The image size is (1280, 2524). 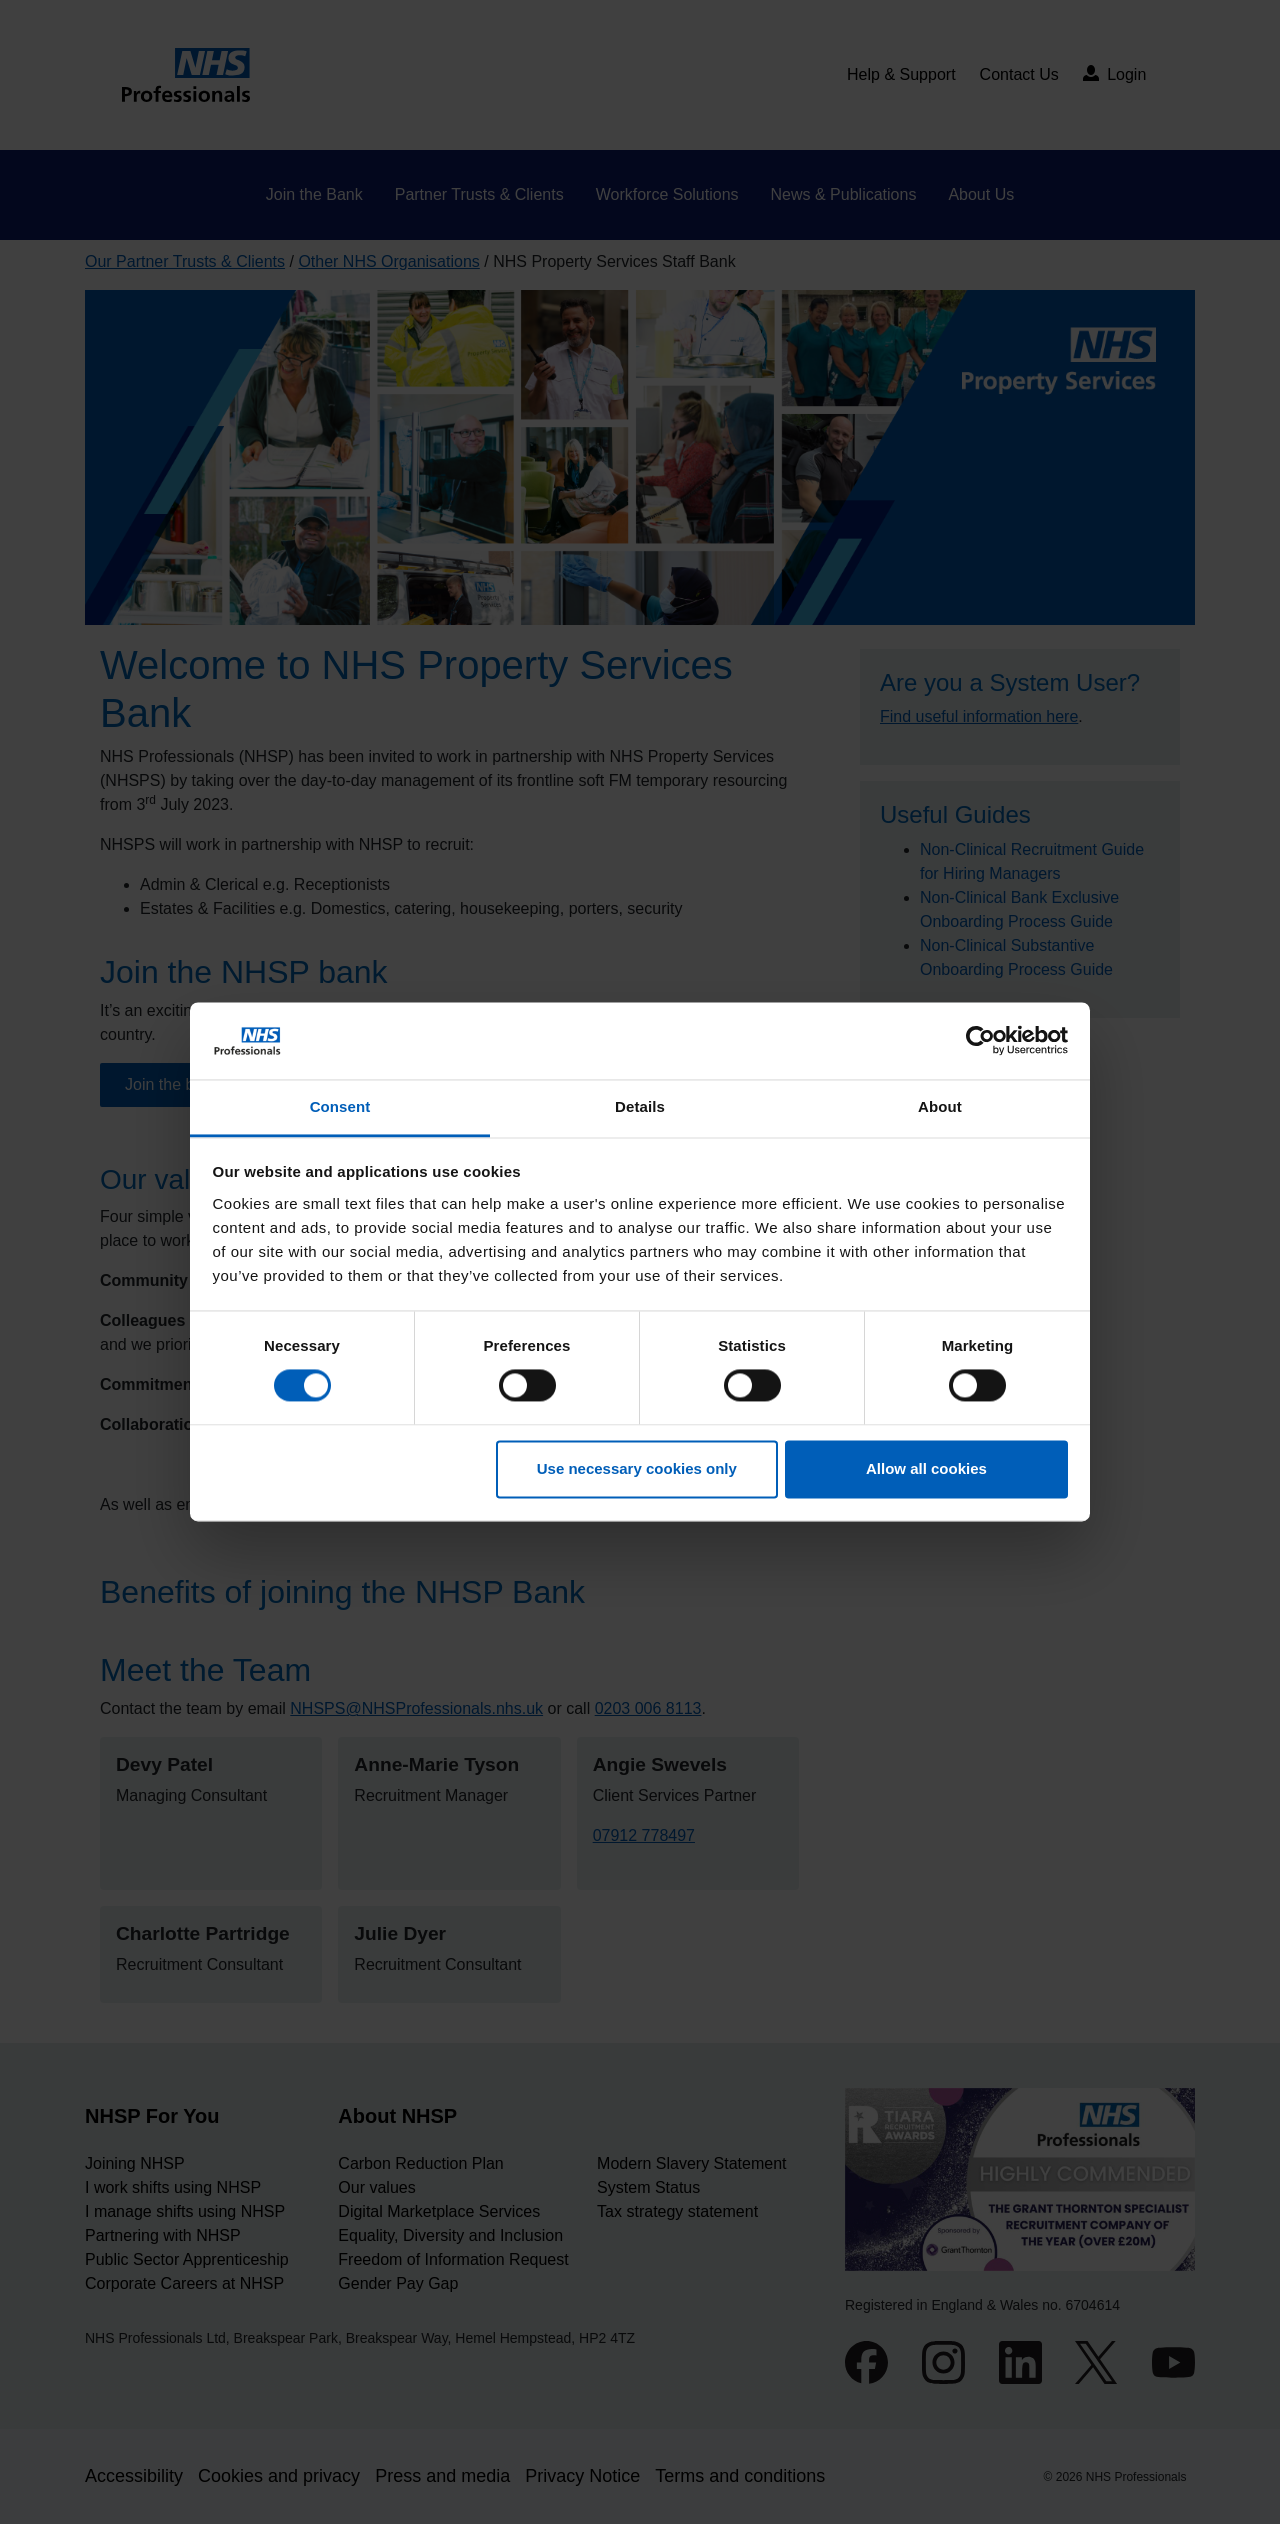 What do you see at coordinates (637, 1468) in the screenshot?
I see `Use necessary cookies only` at bounding box center [637, 1468].